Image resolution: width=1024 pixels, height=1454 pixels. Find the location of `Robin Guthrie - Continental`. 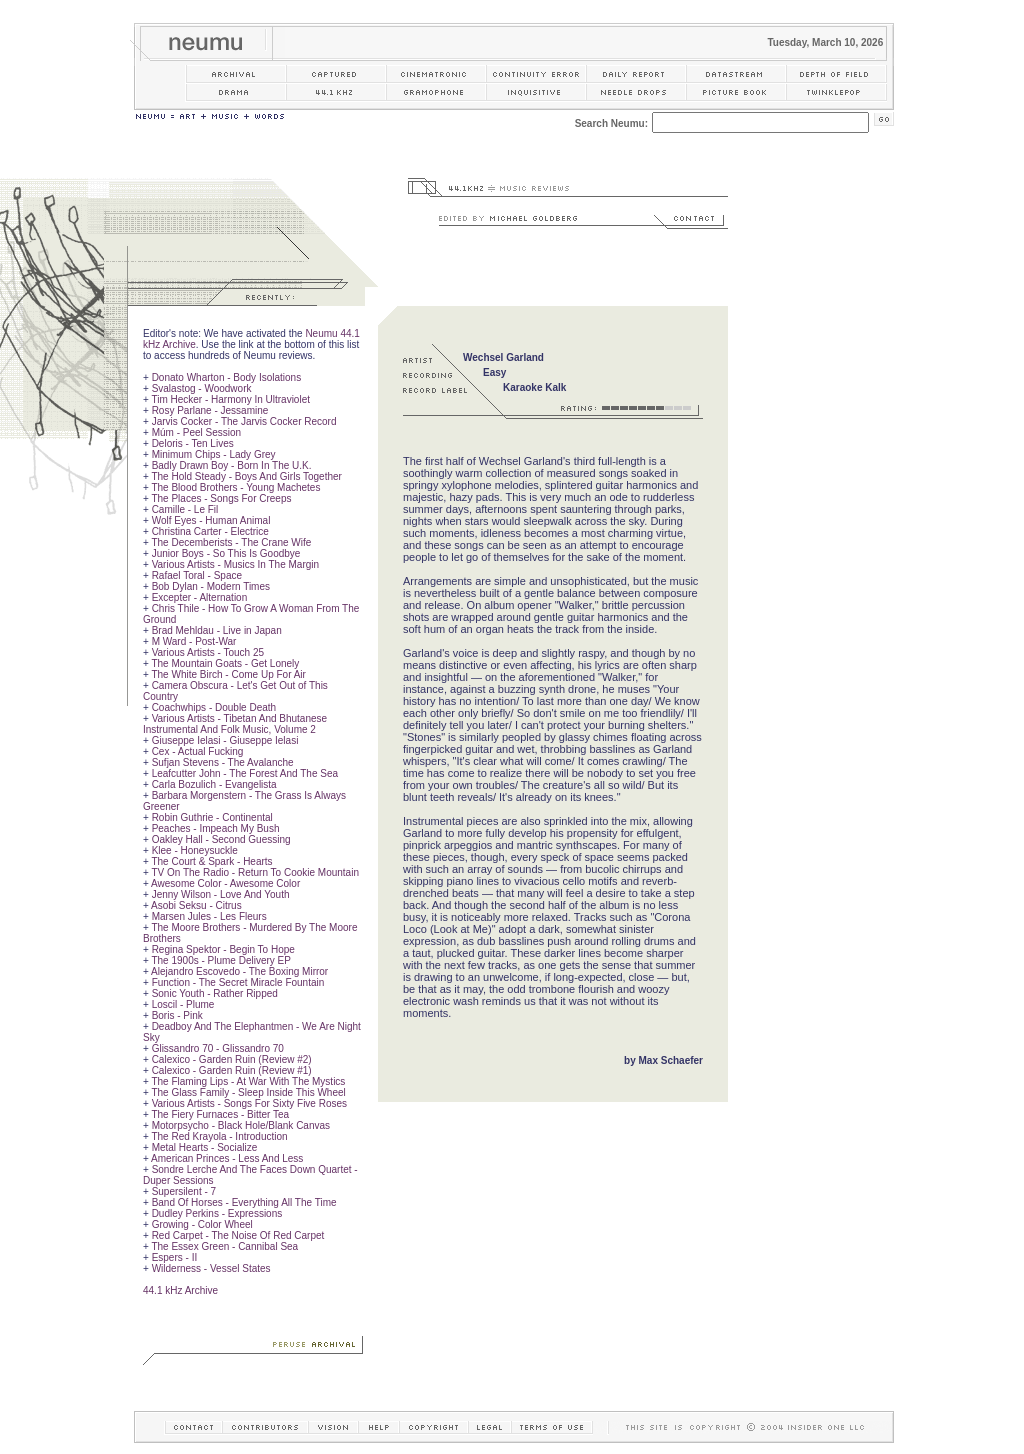

Robin Guthrie - Continental is located at coordinates (212, 817).